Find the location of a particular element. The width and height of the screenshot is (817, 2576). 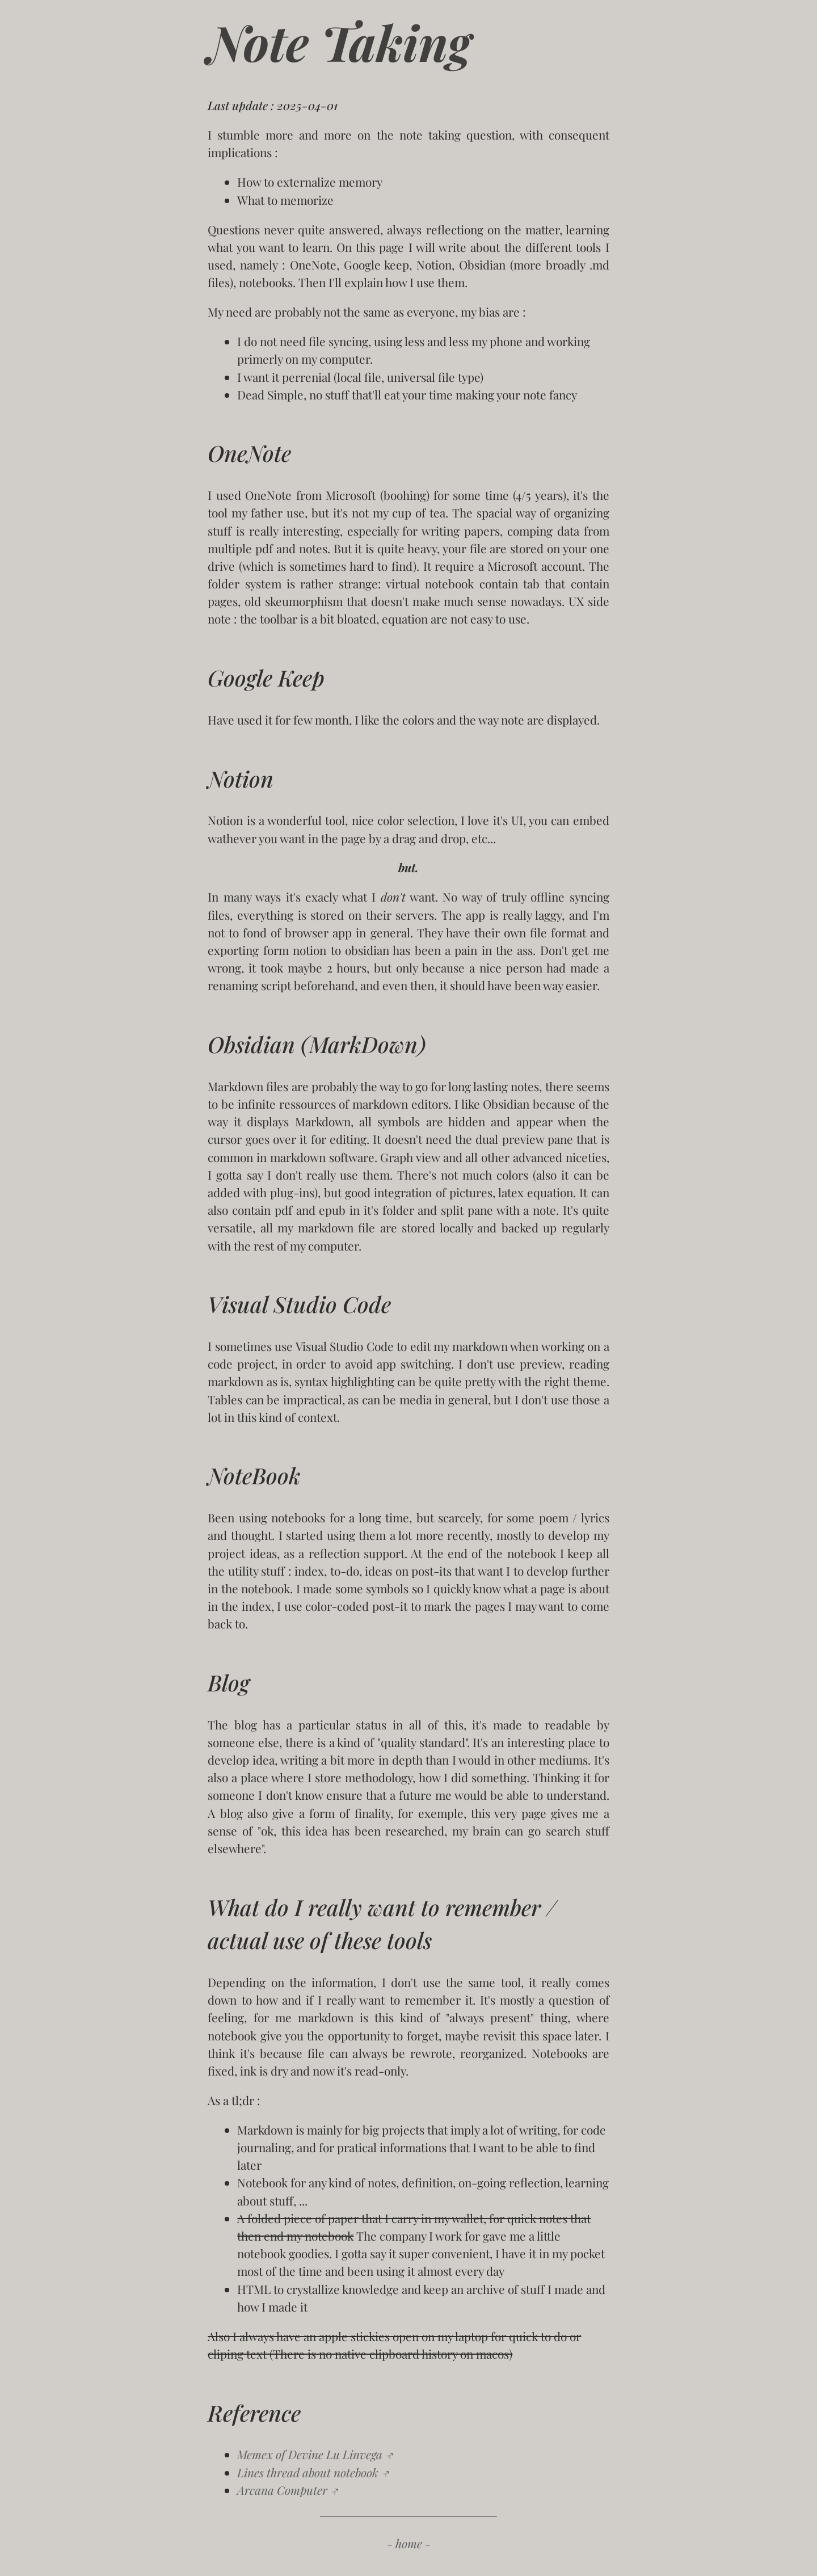

Arcana Computer is located at coordinates (282, 2490).